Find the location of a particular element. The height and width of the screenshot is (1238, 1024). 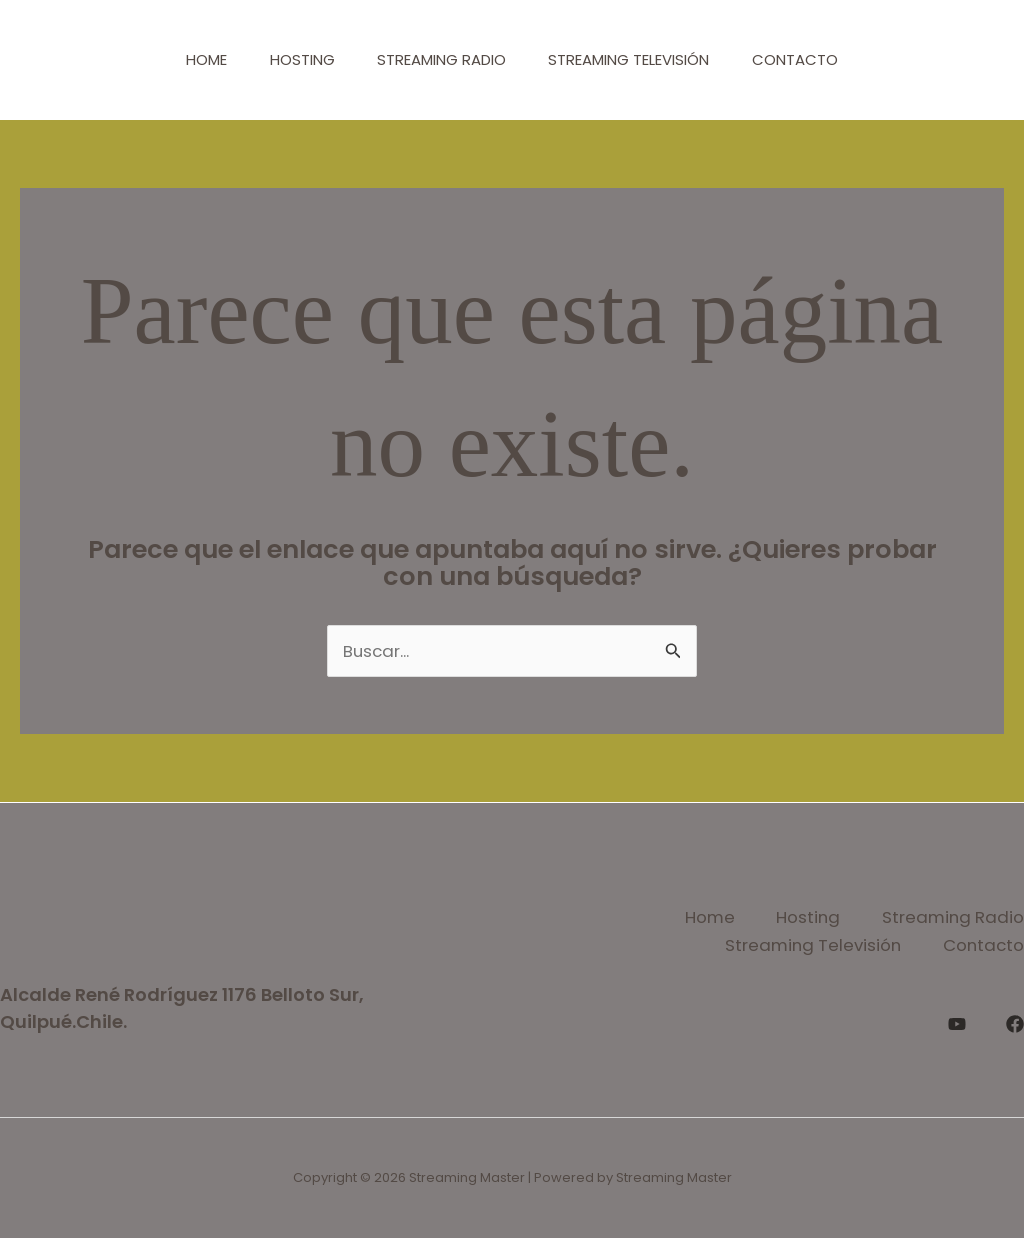

Contacto is located at coordinates (810, 59).